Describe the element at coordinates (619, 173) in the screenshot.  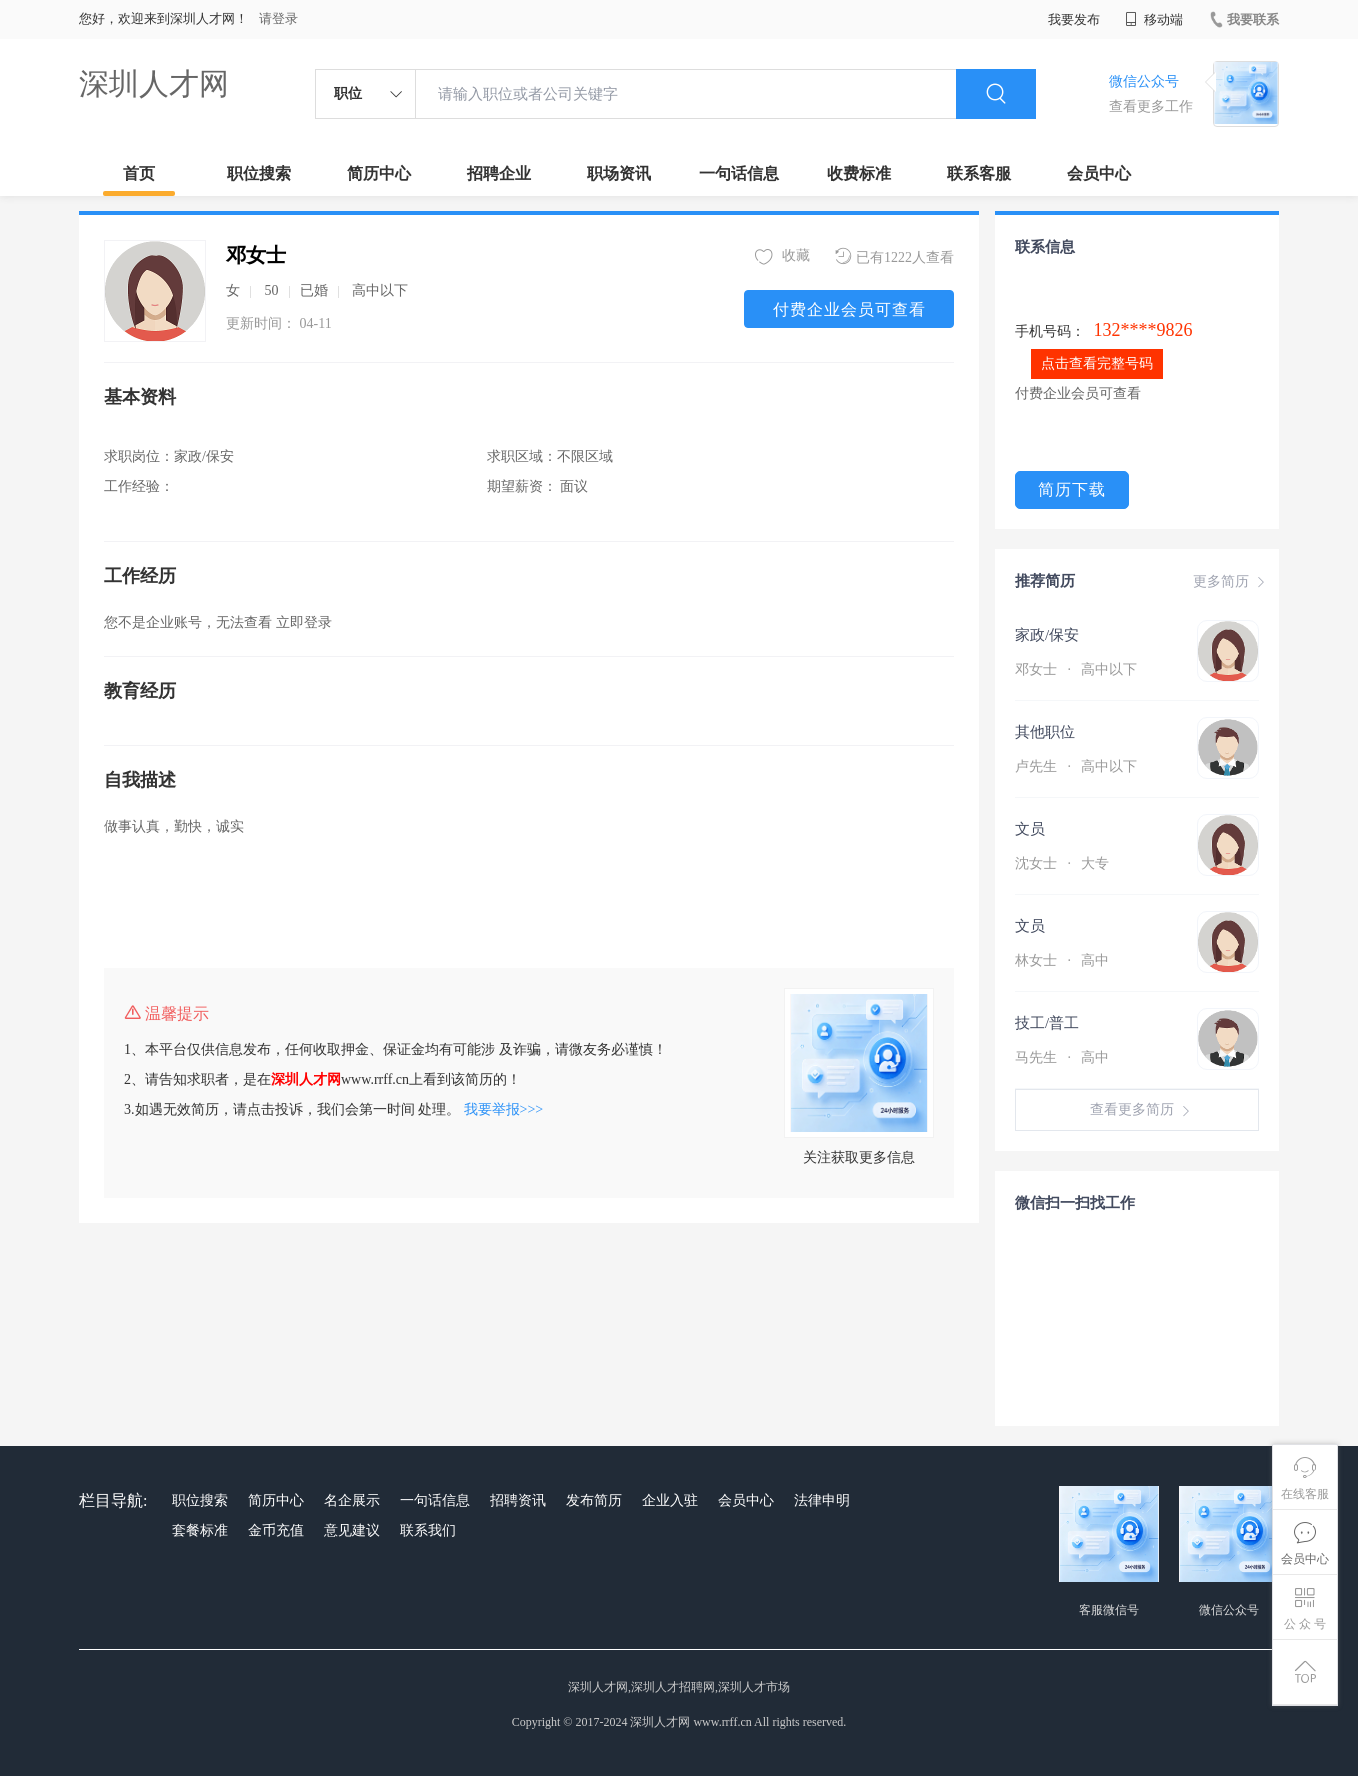
I see `职场资讯` at that location.